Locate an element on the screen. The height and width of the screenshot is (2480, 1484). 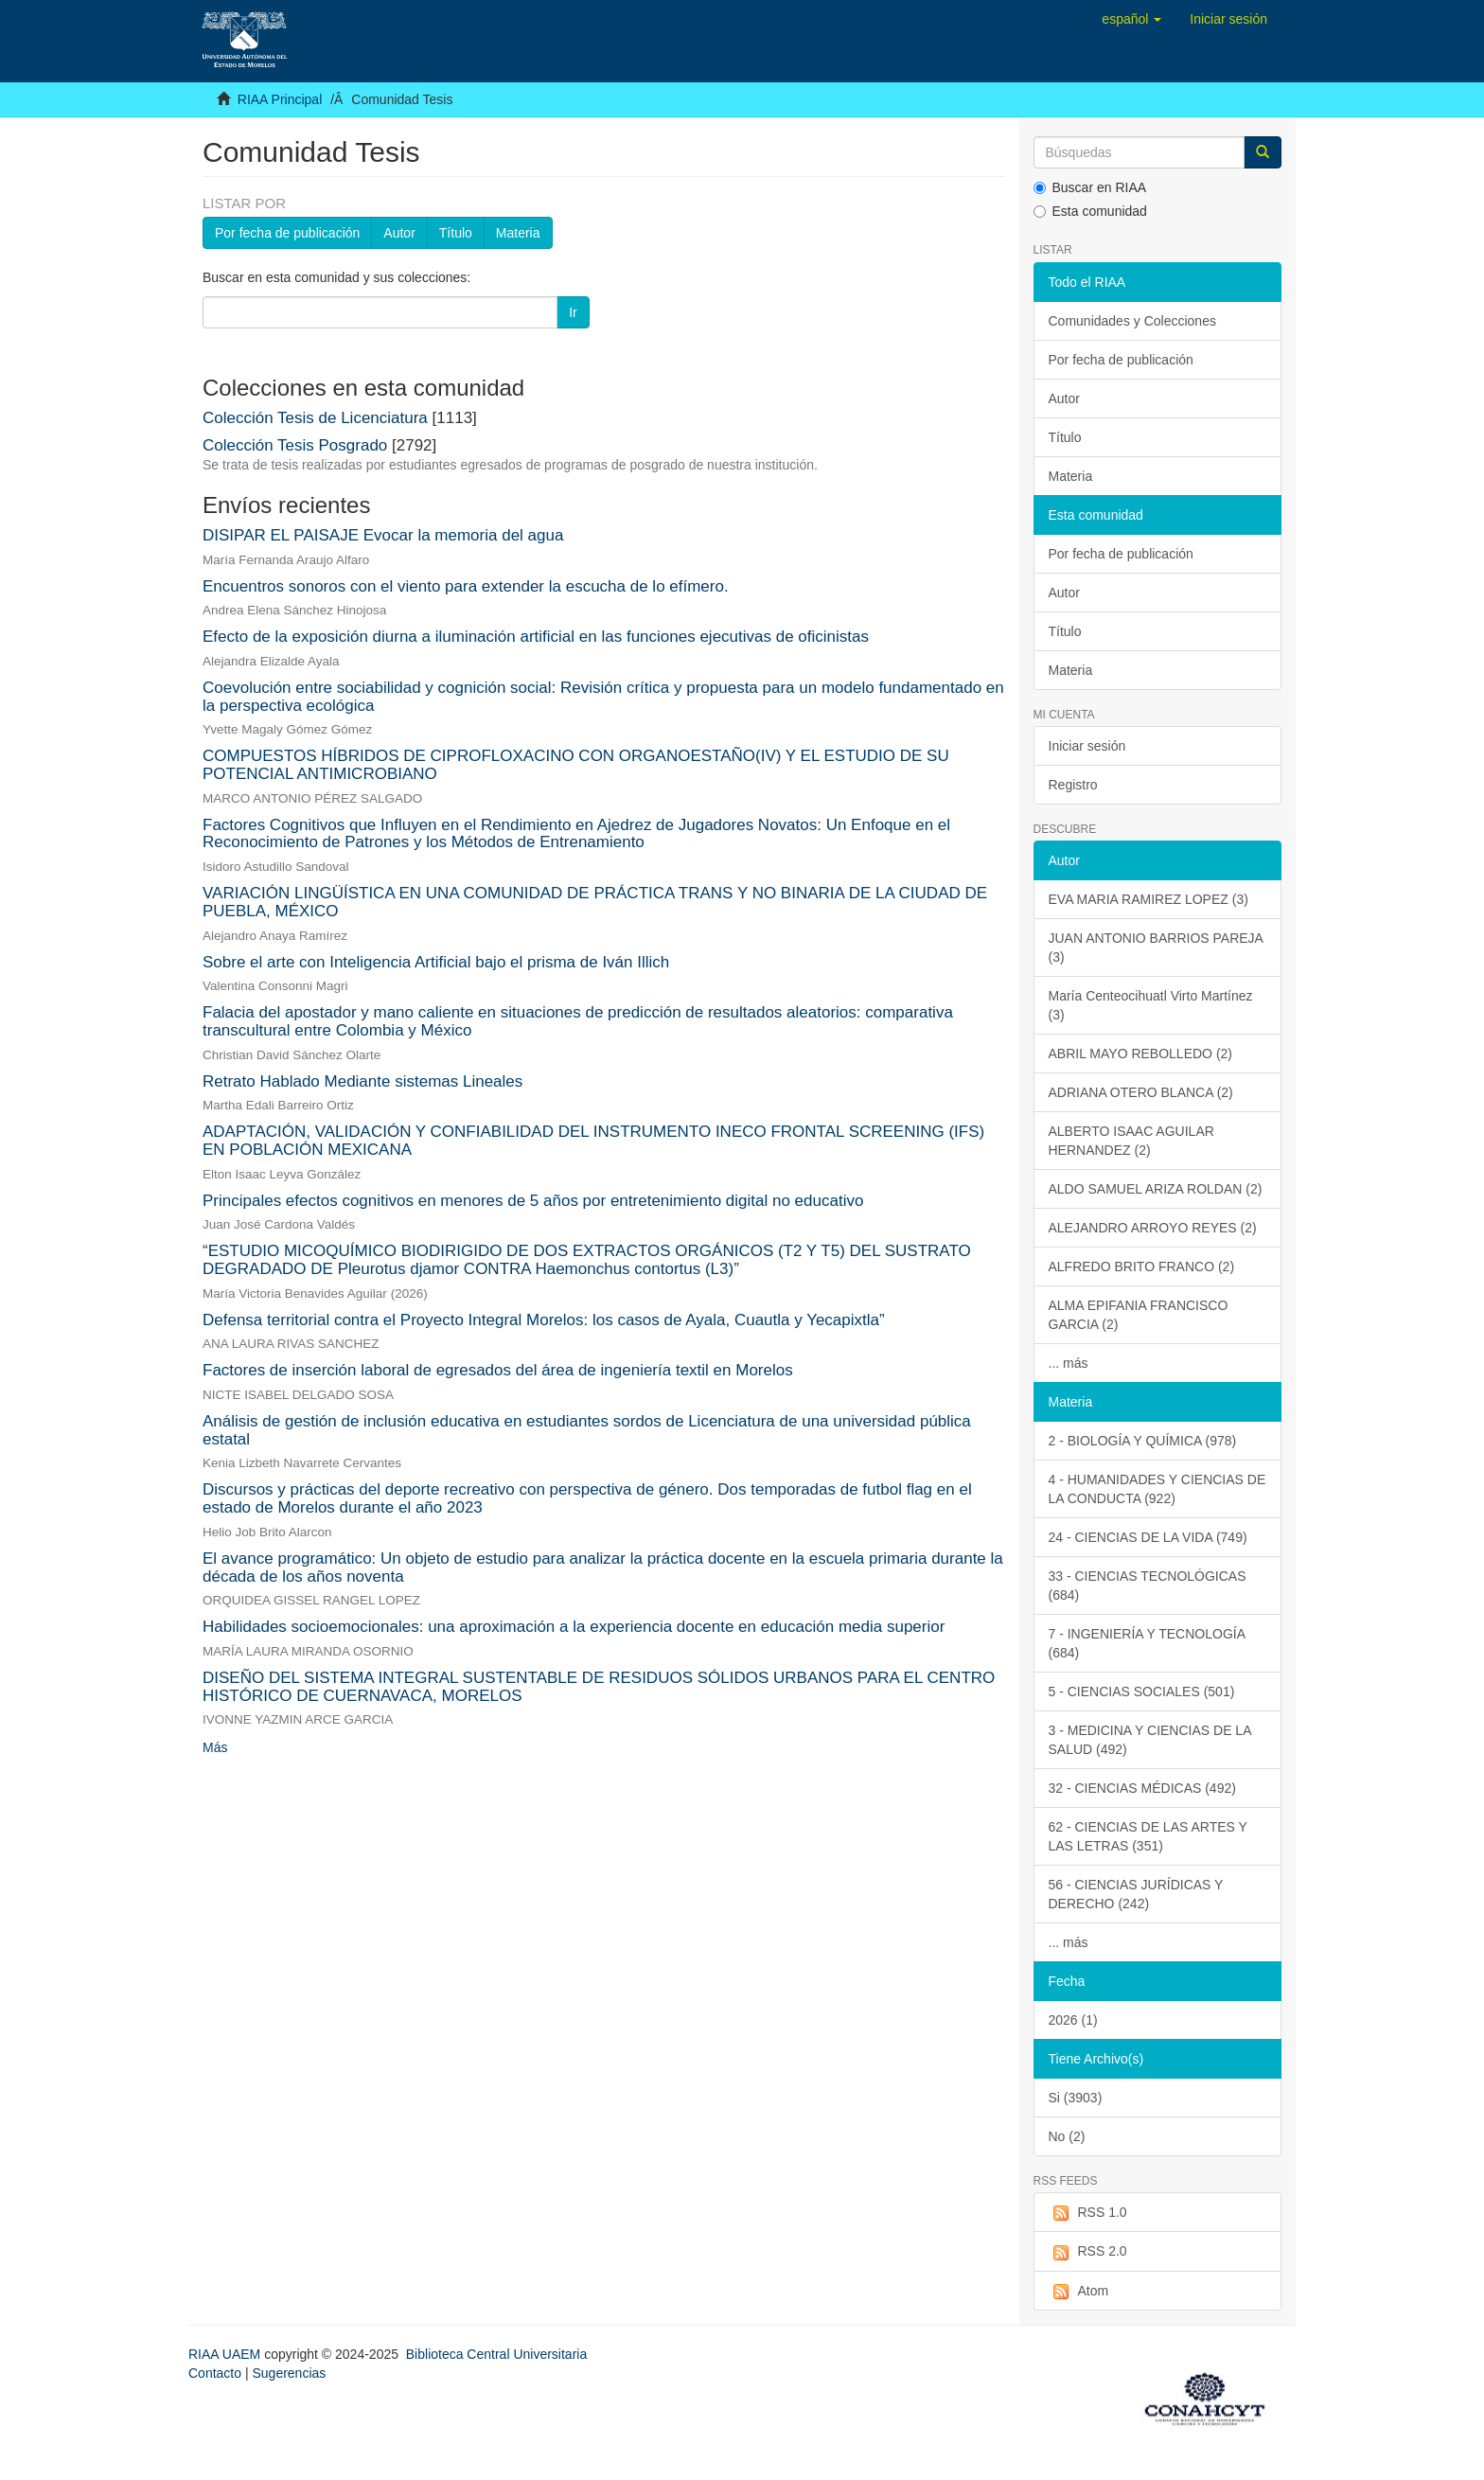
ALBERTO ISAAC AGUILAR HERNANDEZ (2) is located at coordinates (1131, 1141).